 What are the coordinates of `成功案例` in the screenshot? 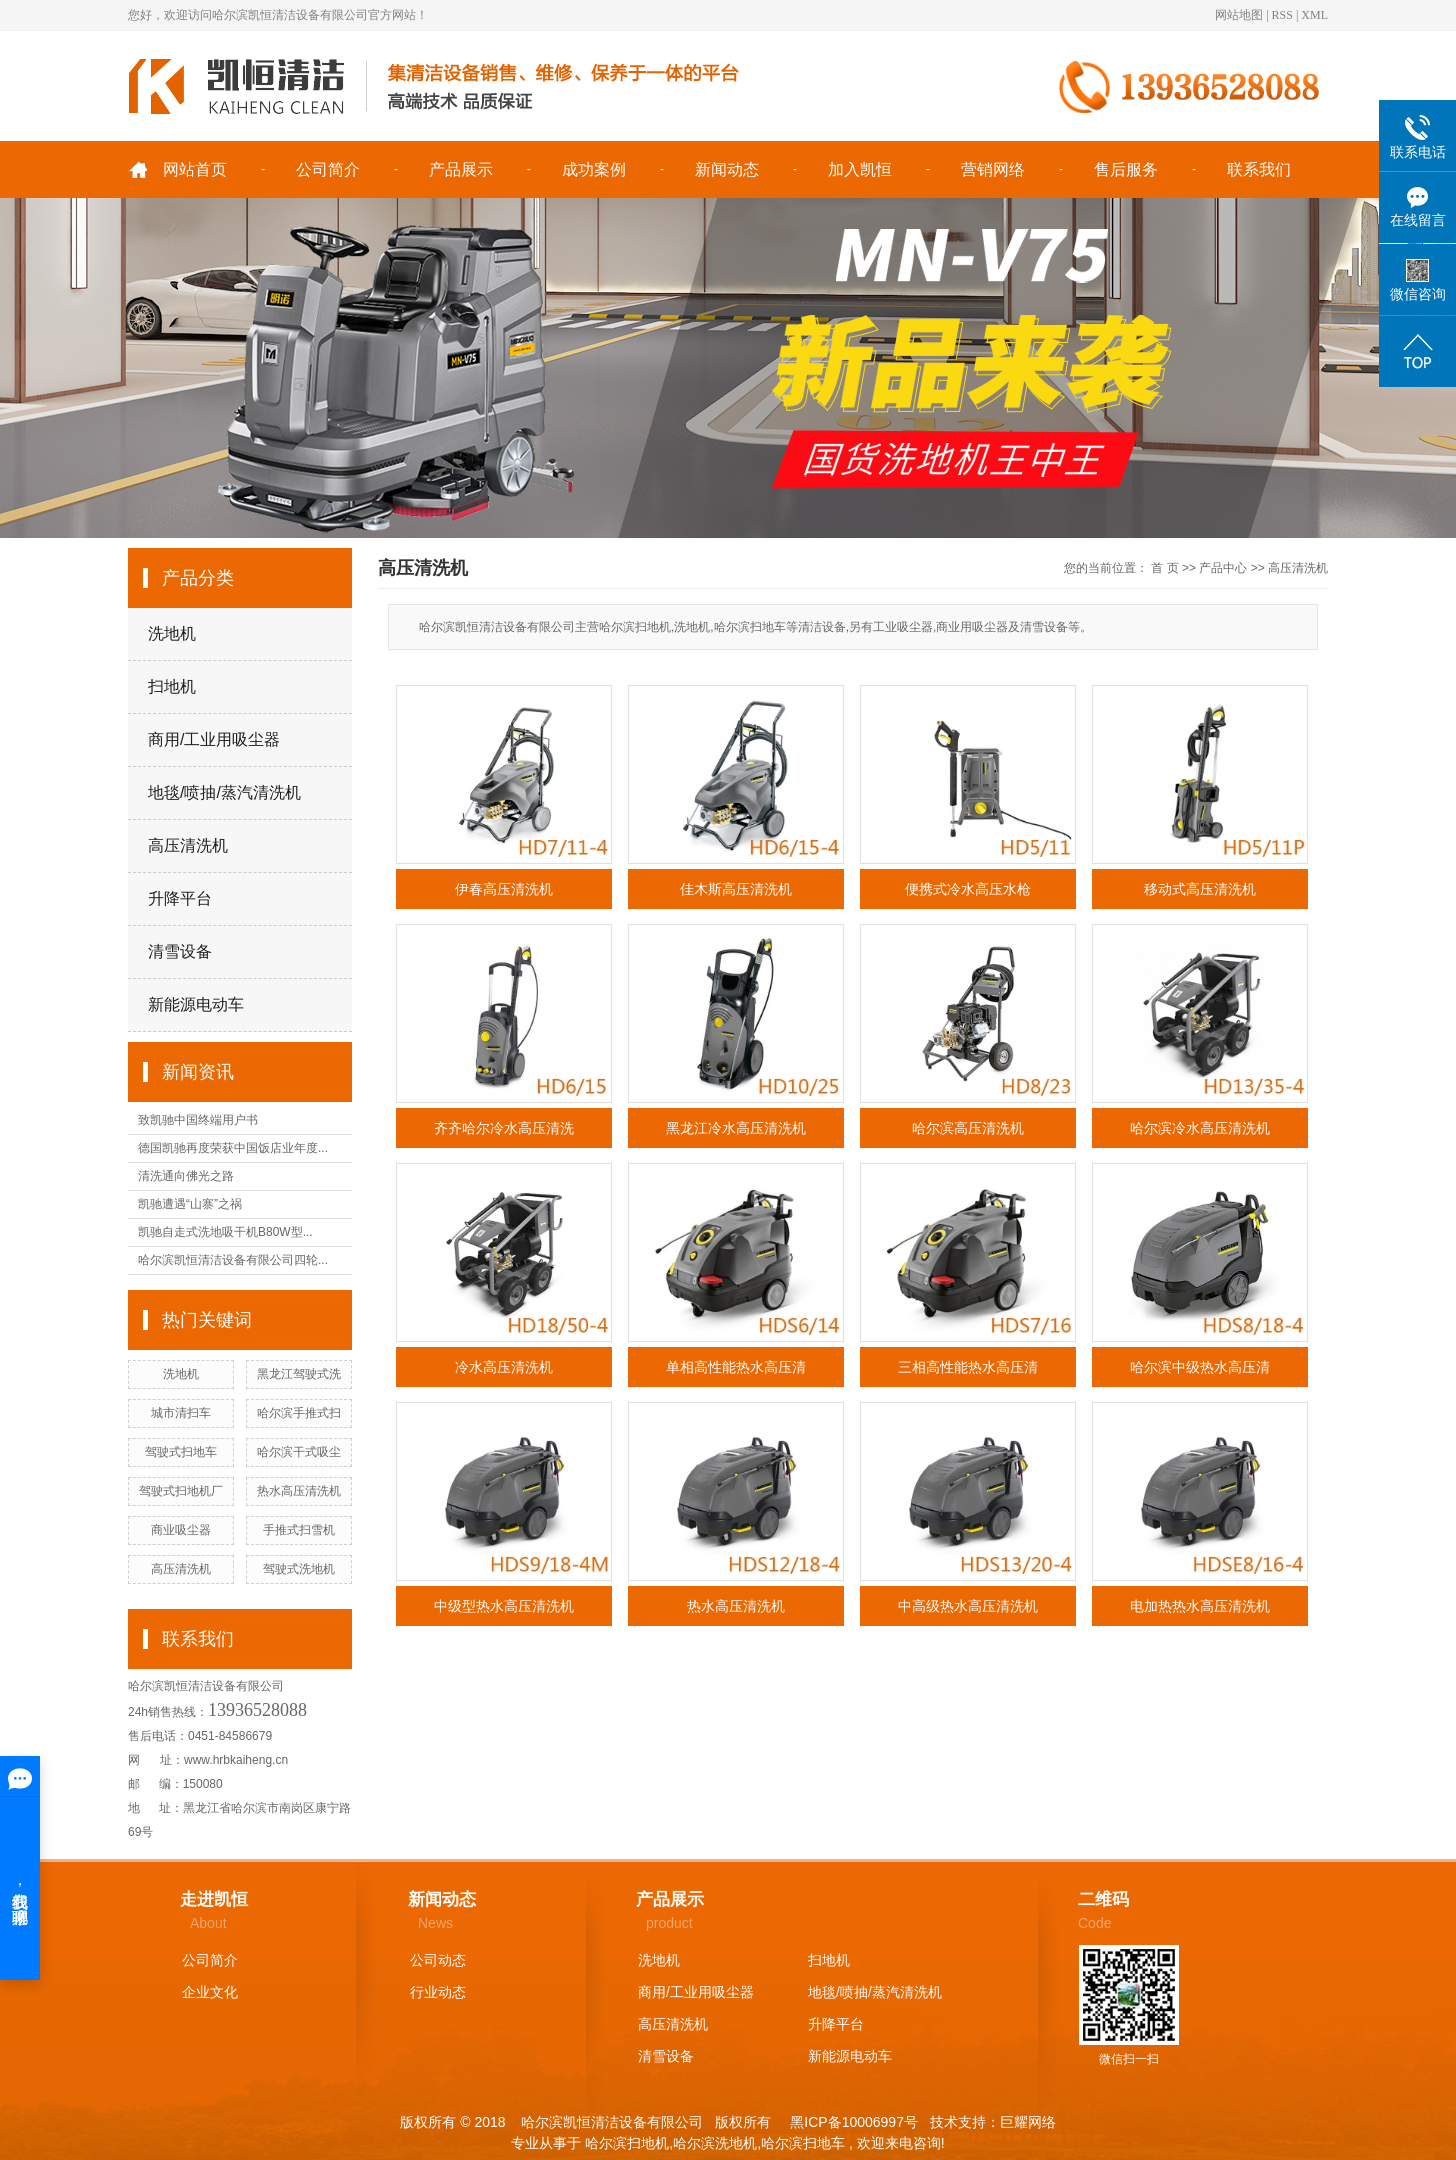 It's located at (594, 169).